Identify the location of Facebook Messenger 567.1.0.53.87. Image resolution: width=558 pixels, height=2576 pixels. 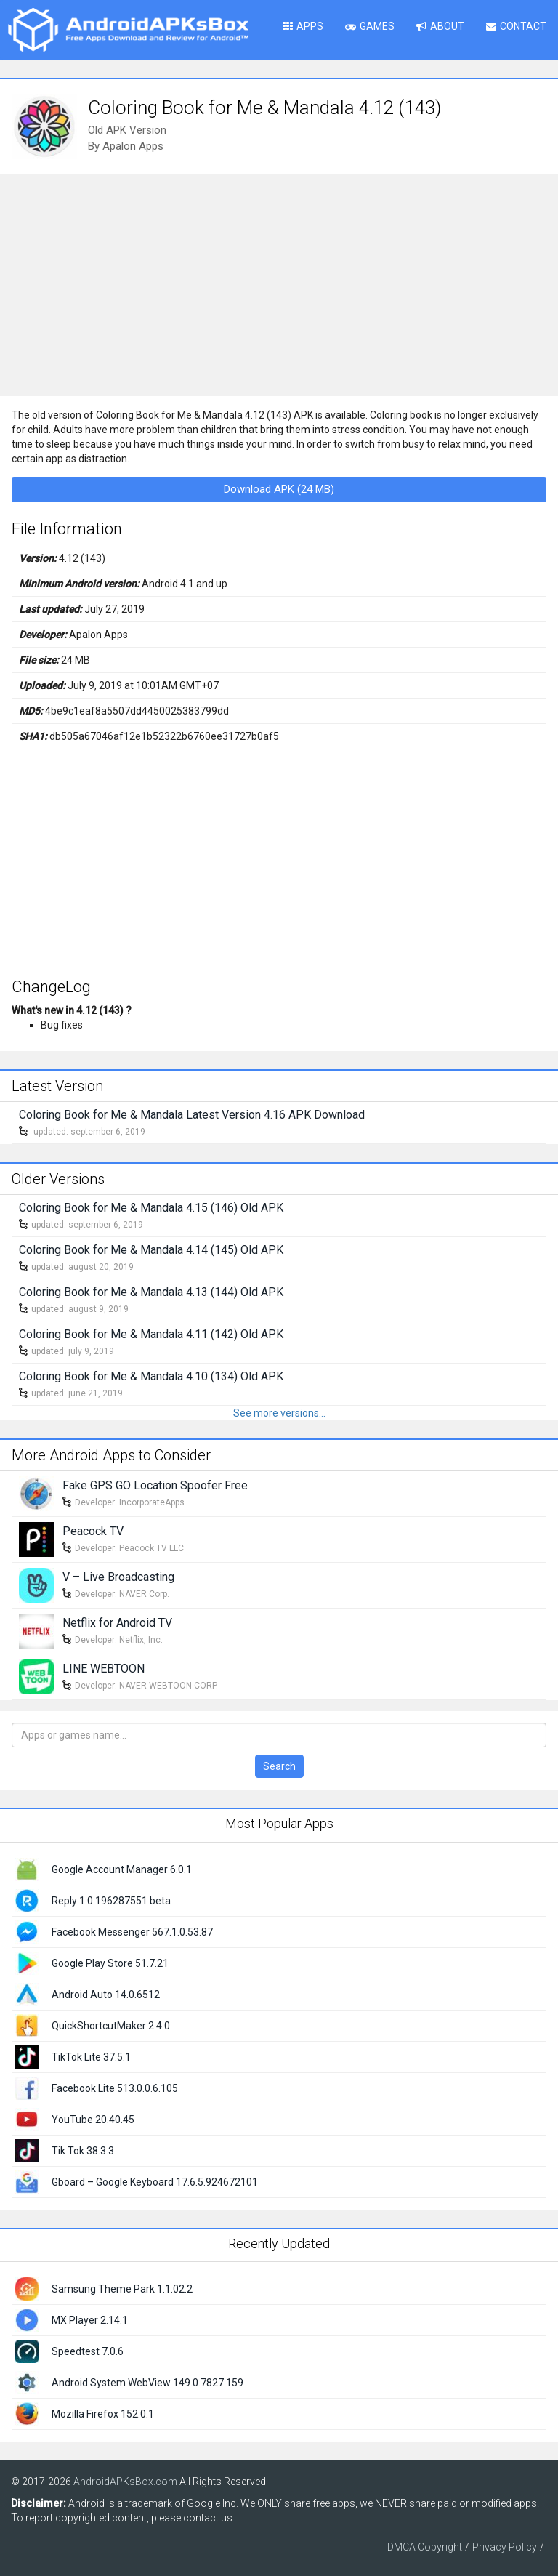
(132, 1932).